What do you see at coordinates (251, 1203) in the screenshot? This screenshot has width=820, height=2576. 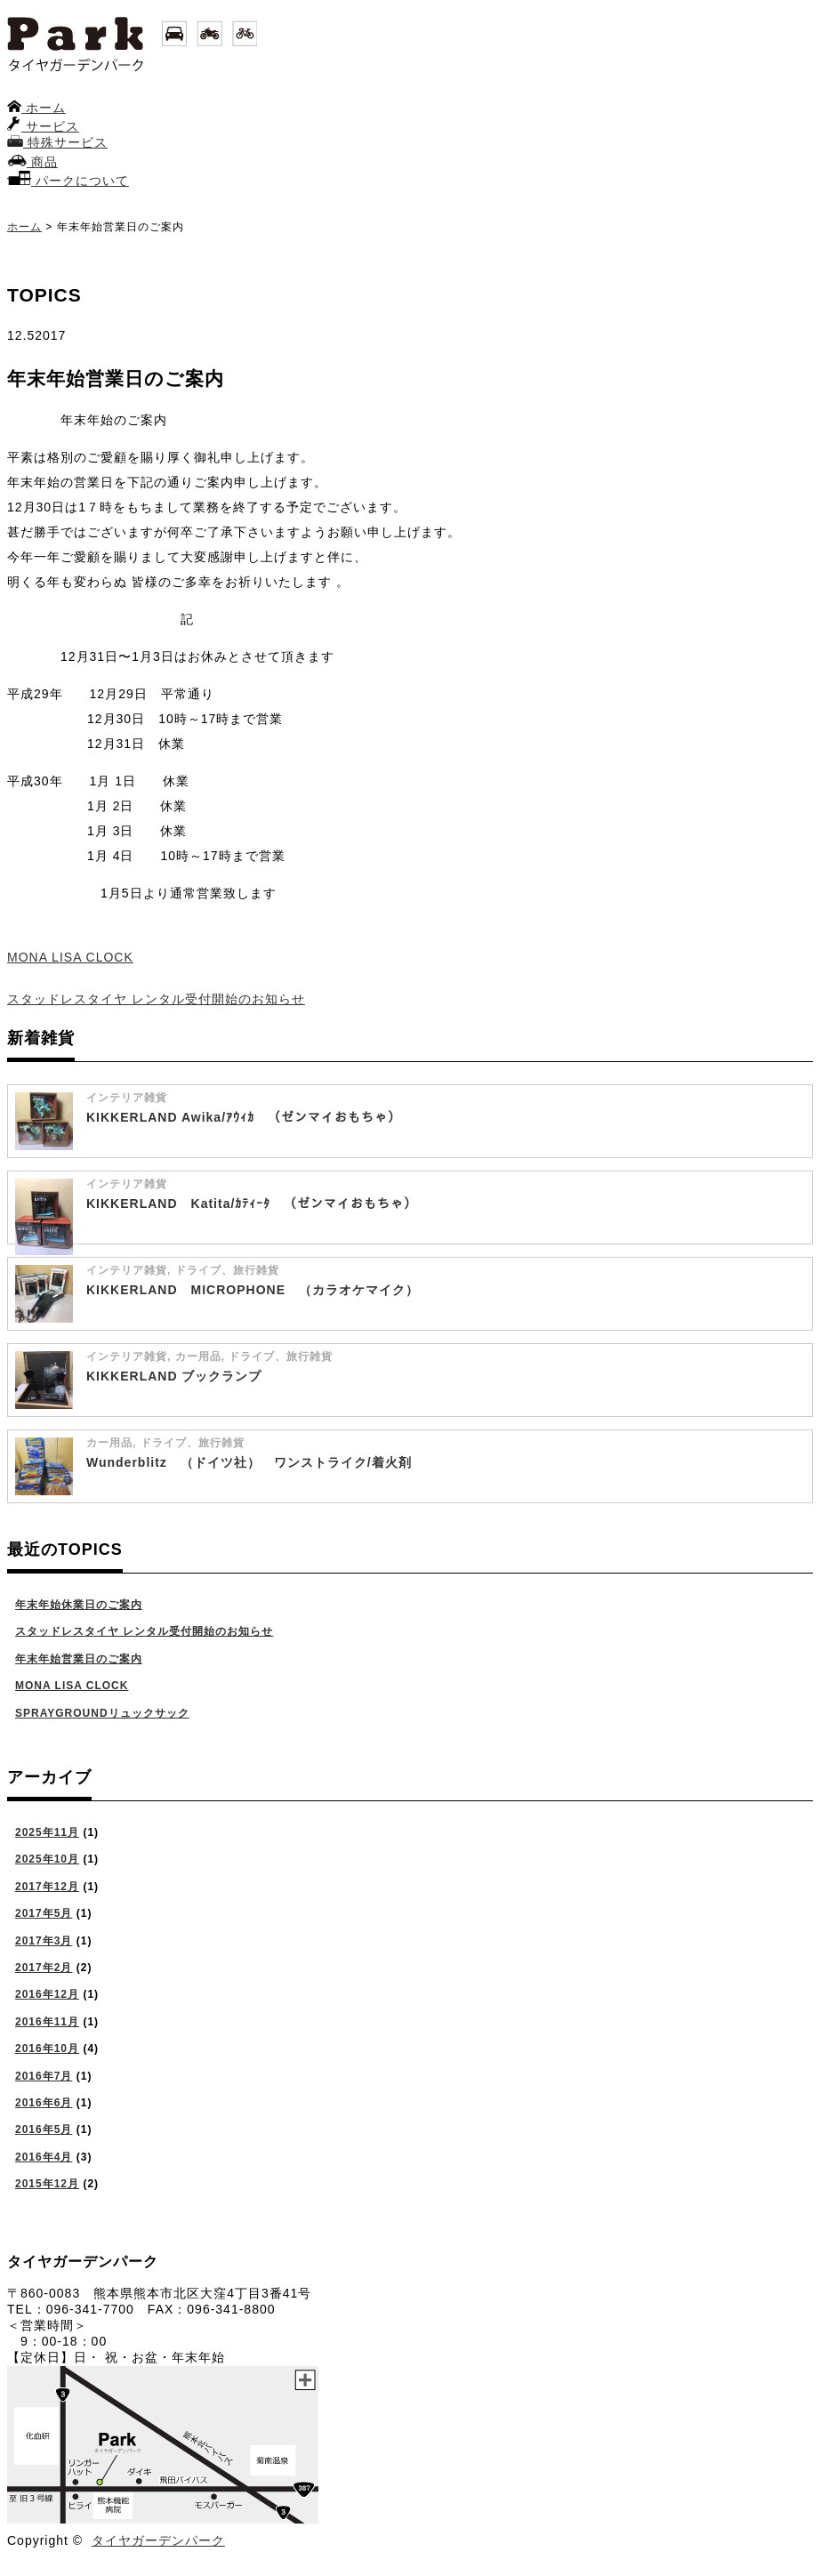 I see `KIKKERLAND Katita/ｶﾃｨｰﾀ （ゼンマイおもちゃ）` at bounding box center [251, 1203].